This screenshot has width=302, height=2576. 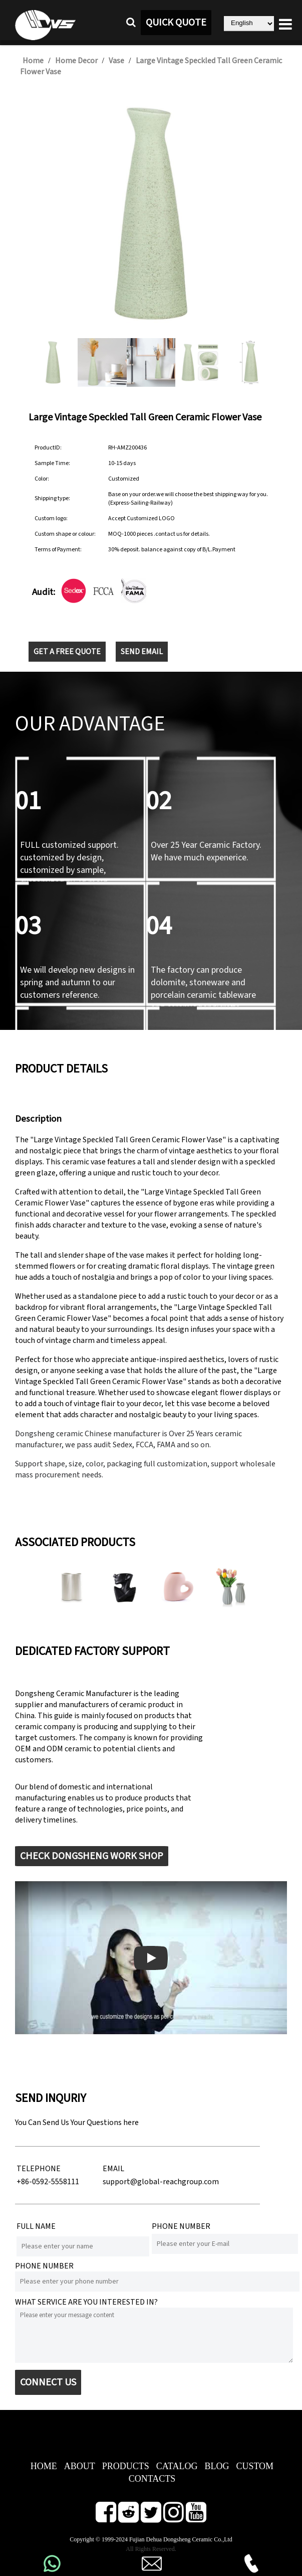 I want to click on CUSTOM, so click(x=254, y=2466).